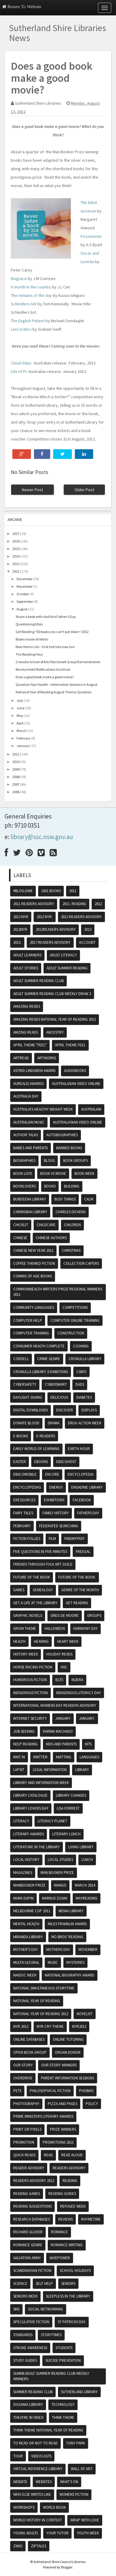 Image resolution: width=116 pixels, height=2576 pixels. I want to click on reading games, so click(26, 2193).